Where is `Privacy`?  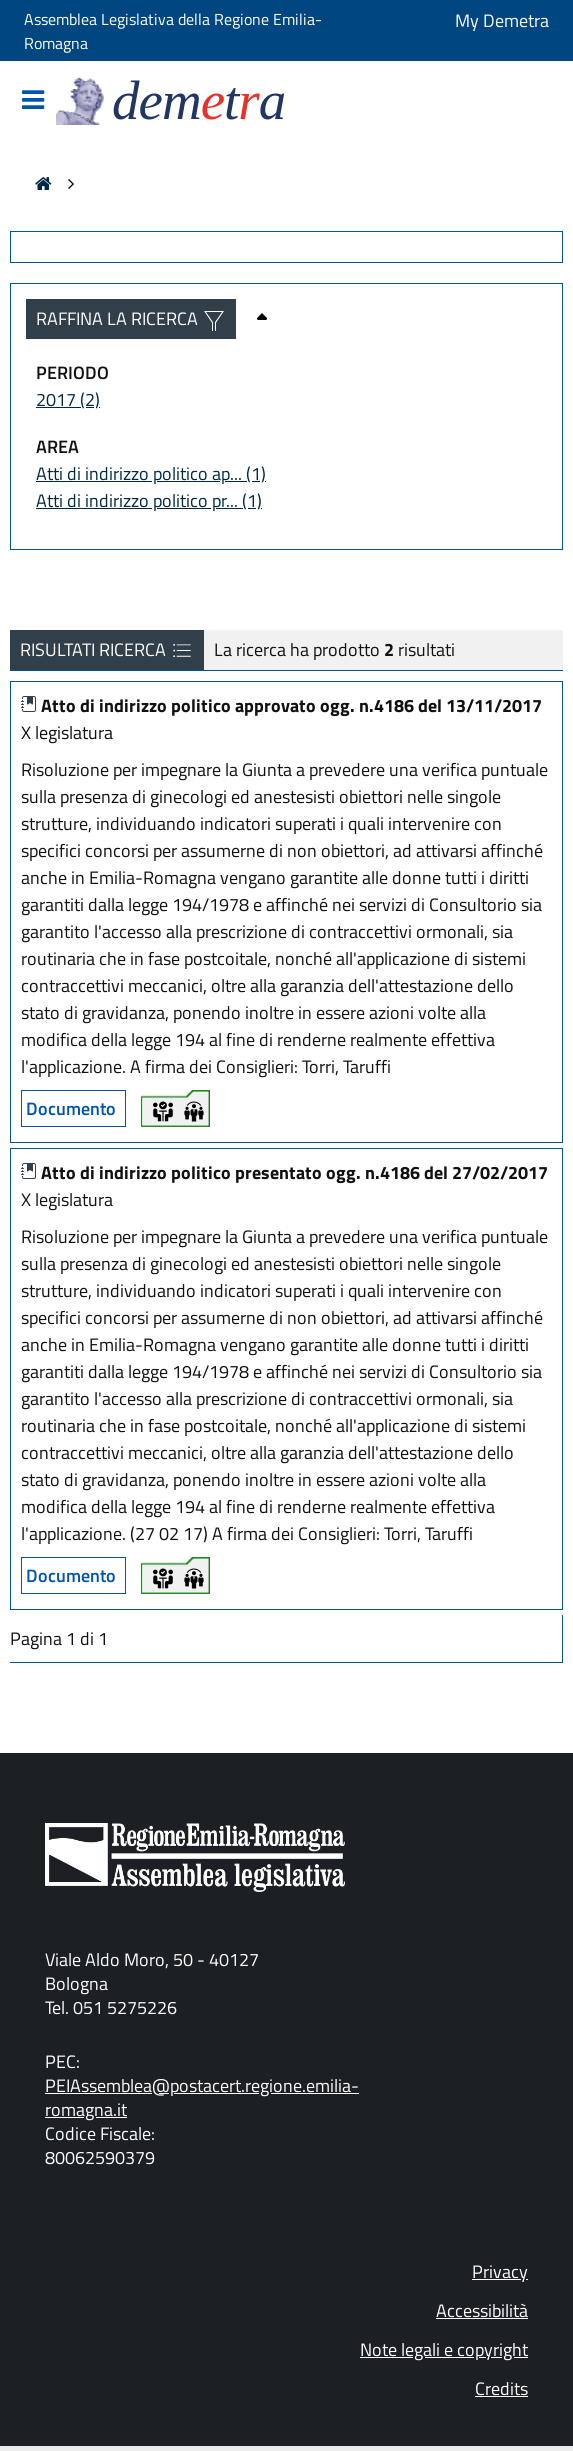 Privacy is located at coordinates (500, 2271).